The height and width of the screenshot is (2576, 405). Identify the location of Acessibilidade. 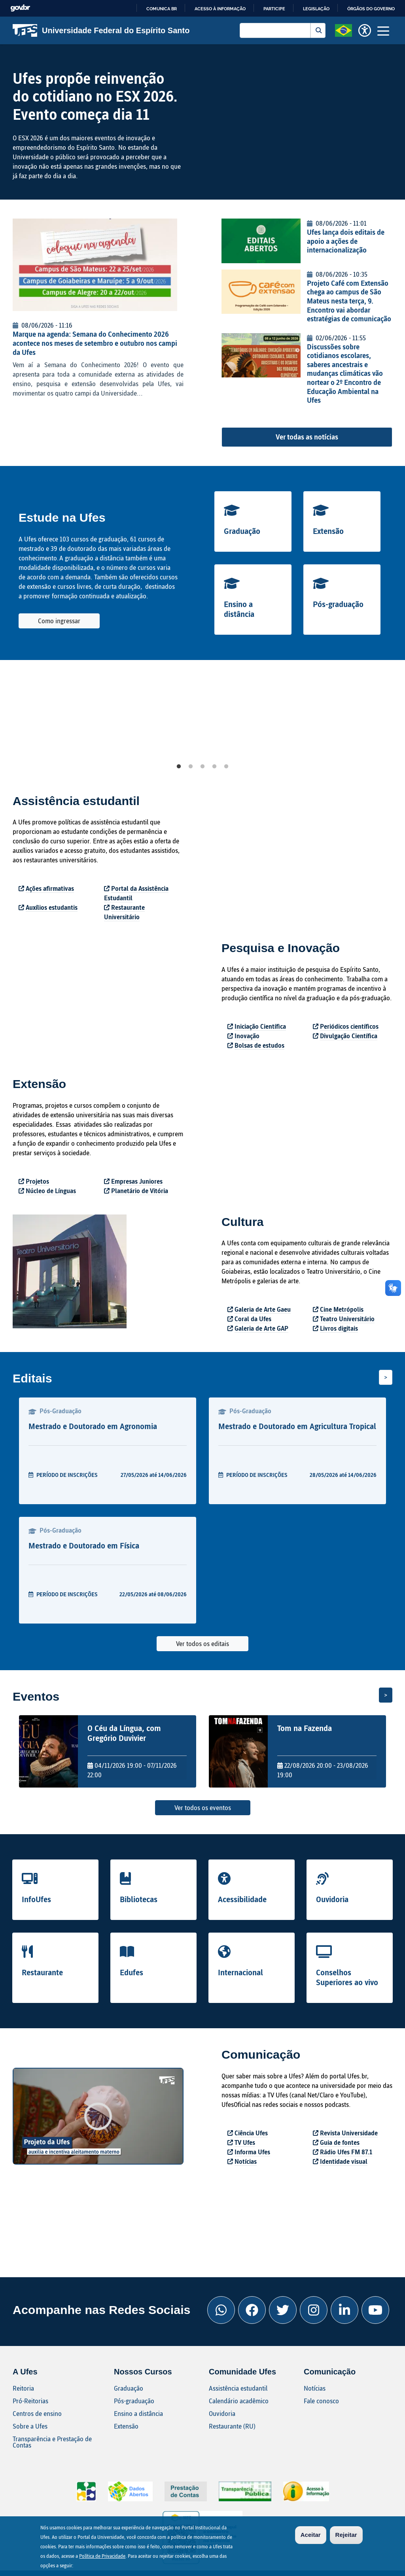
(242, 1899).